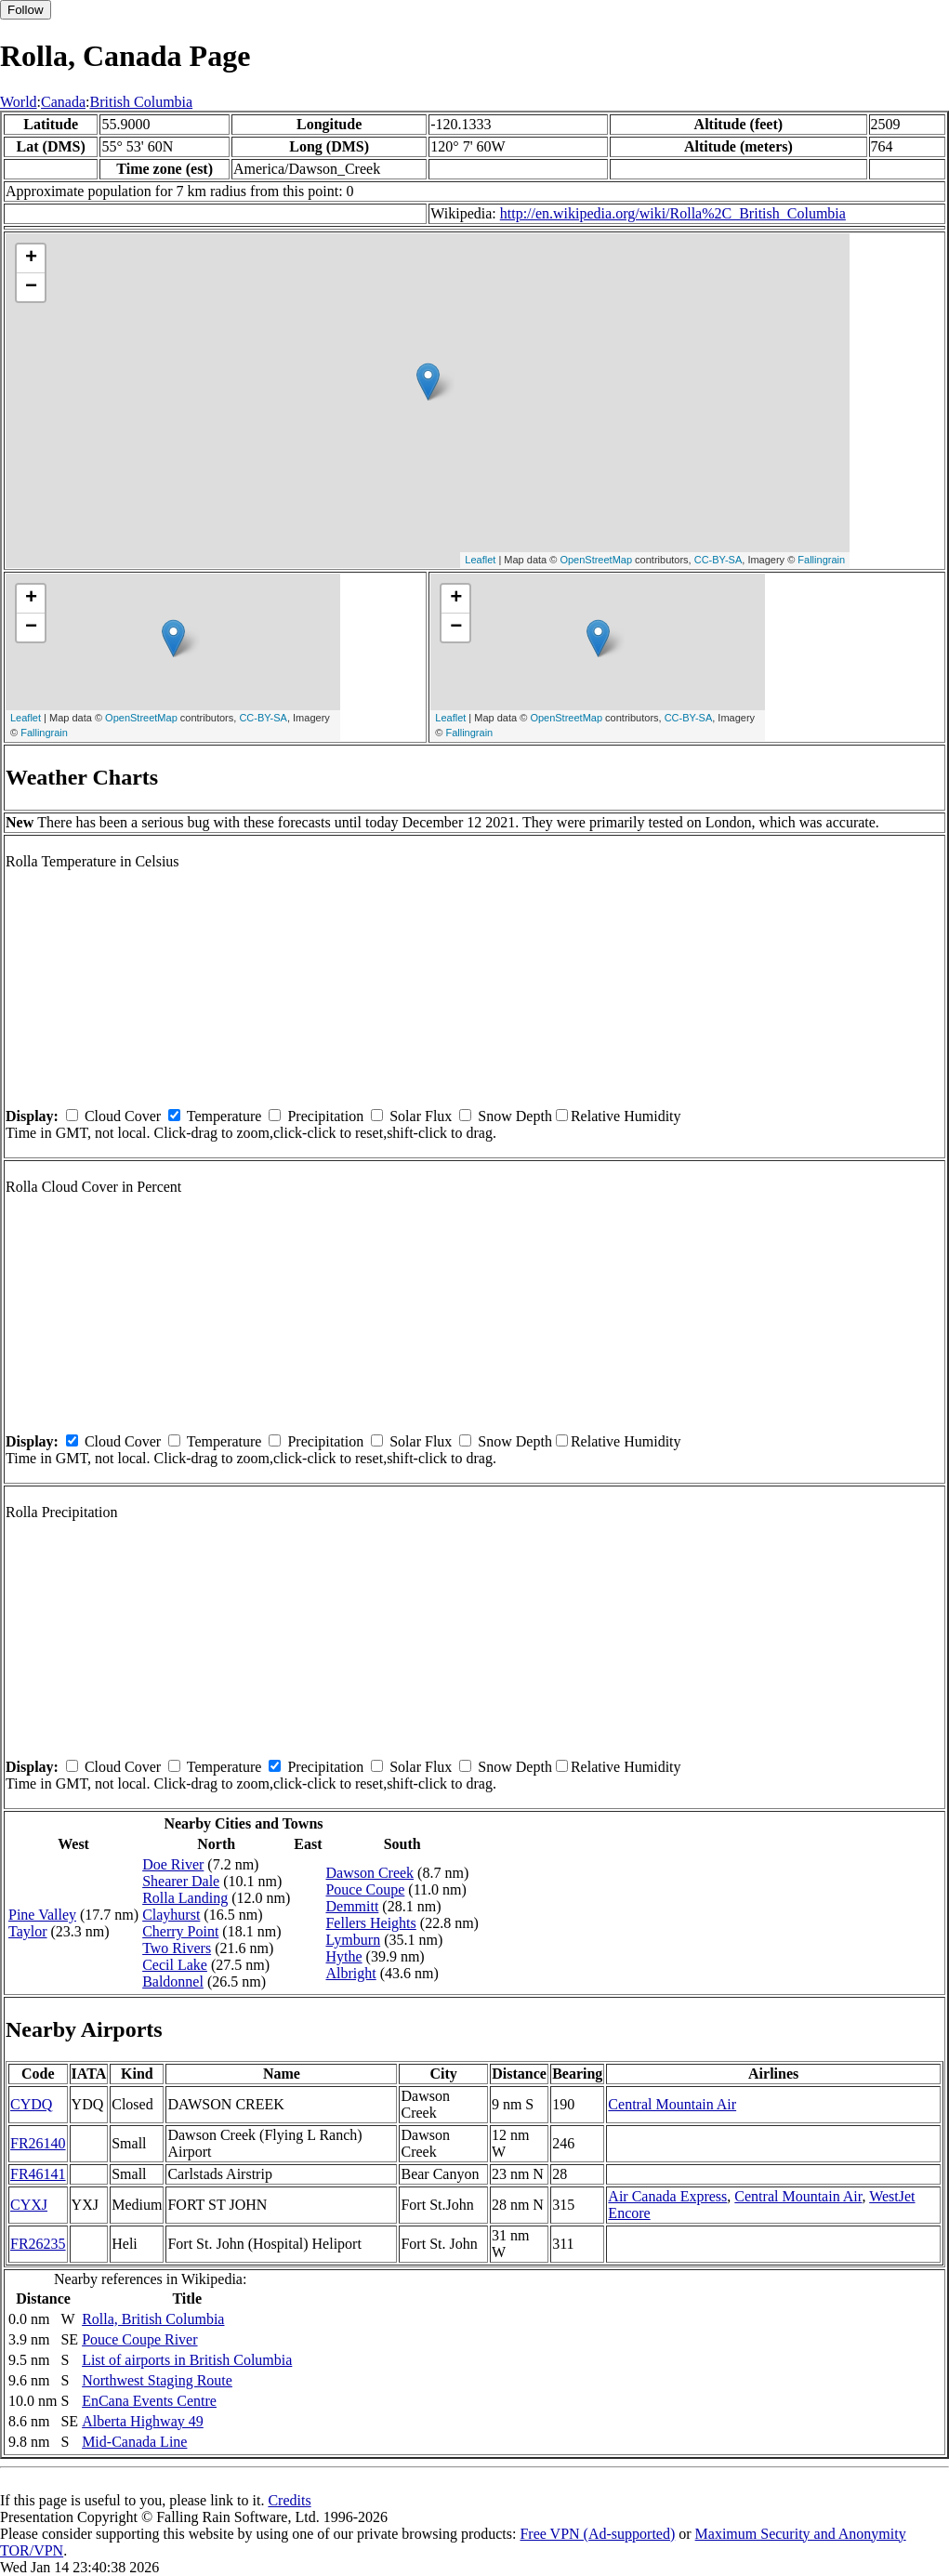  Describe the element at coordinates (25, 10) in the screenshot. I see `Follow` at that location.